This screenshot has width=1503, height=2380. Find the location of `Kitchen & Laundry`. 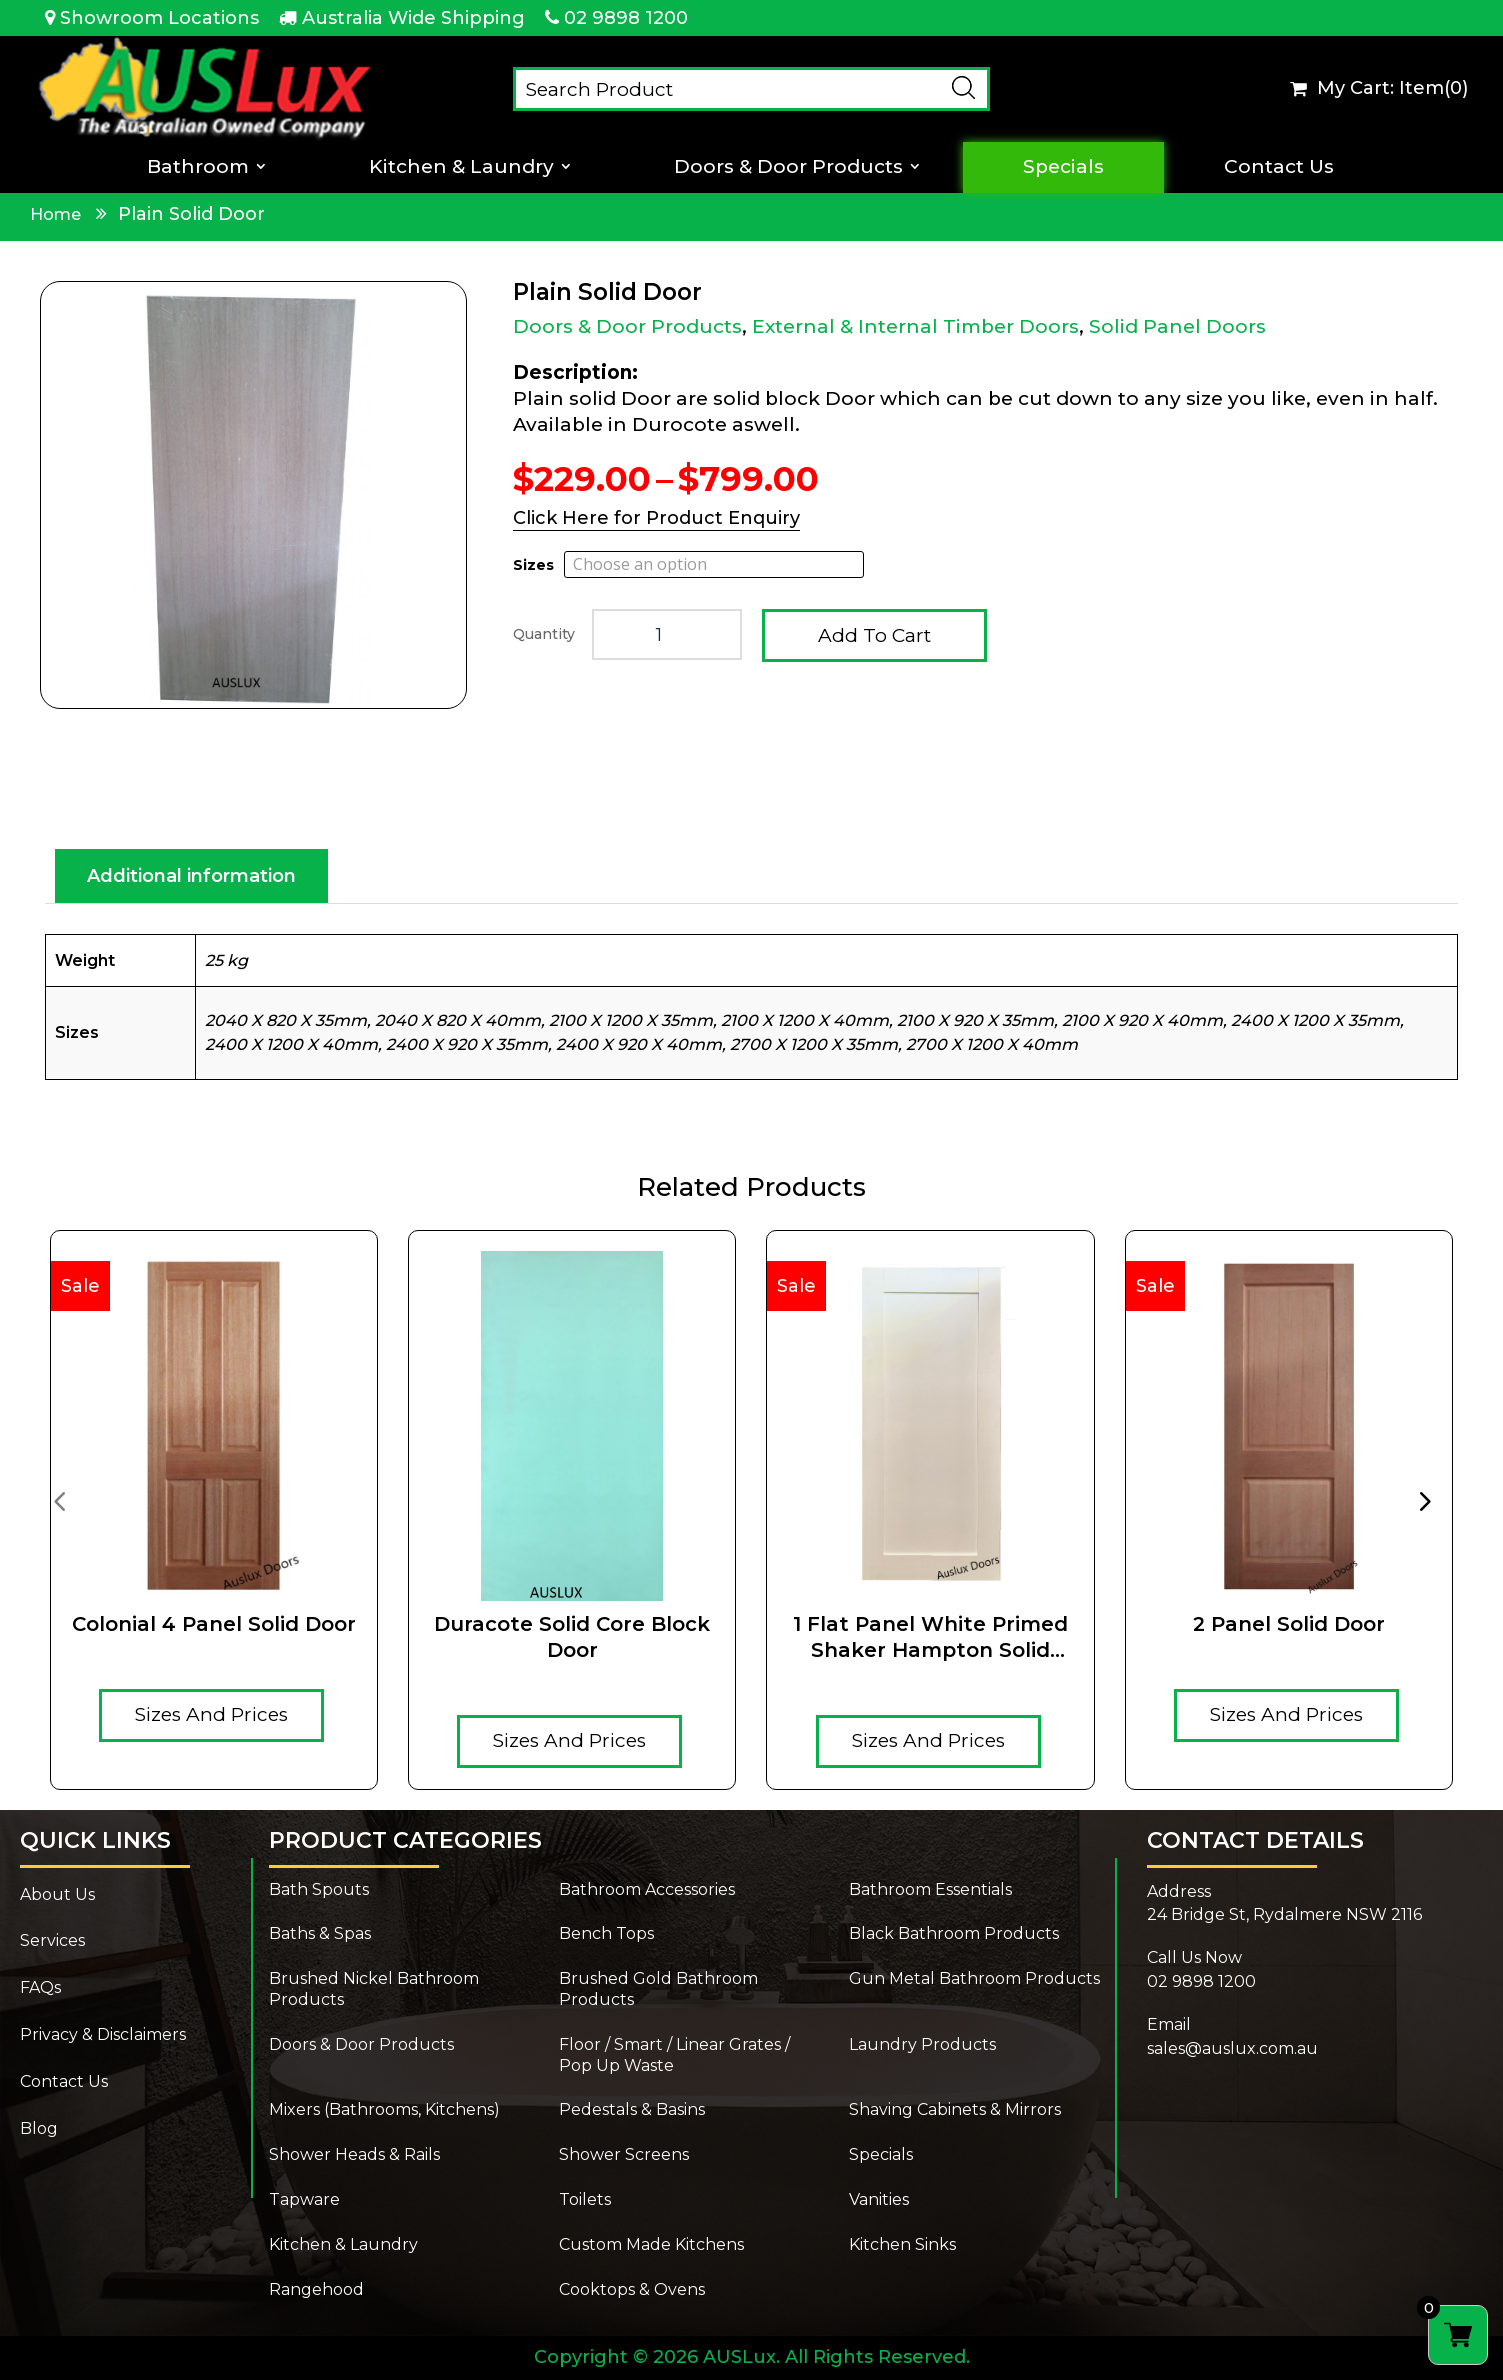

Kitchen & Laundry is located at coordinates (461, 167).